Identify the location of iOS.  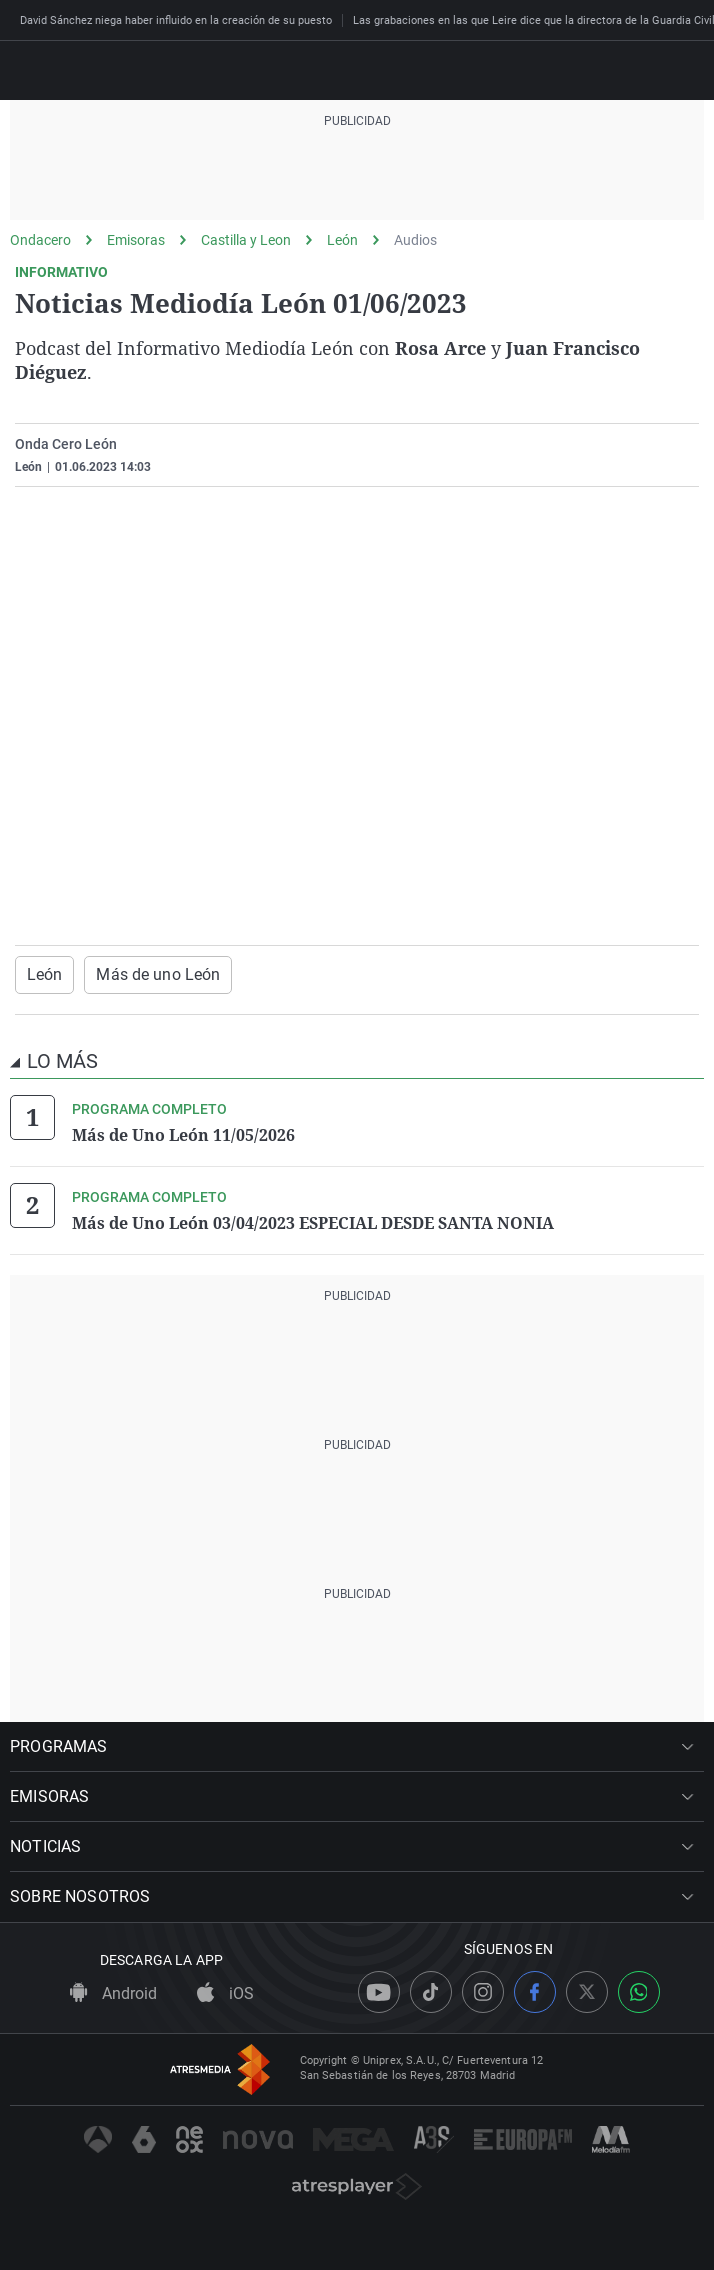
(225, 1993).